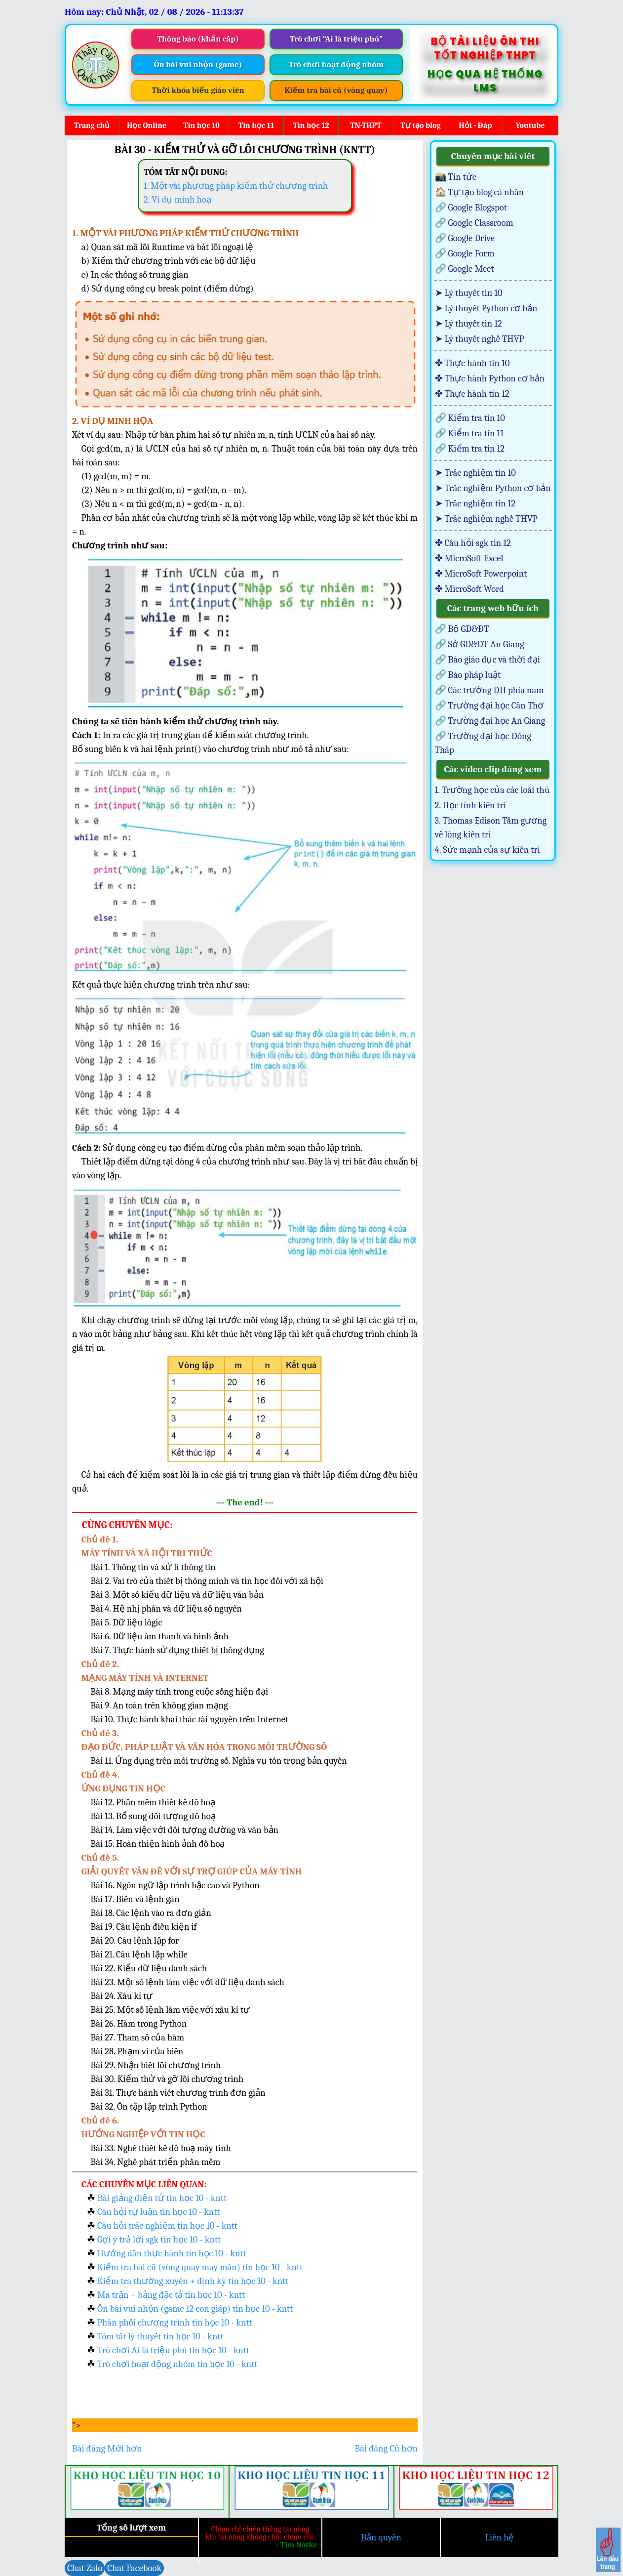 This screenshot has width=623, height=2576. What do you see at coordinates (198, 64) in the screenshot?
I see `Ôn bài vui nhộn (game)` at bounding box center [198, 64].